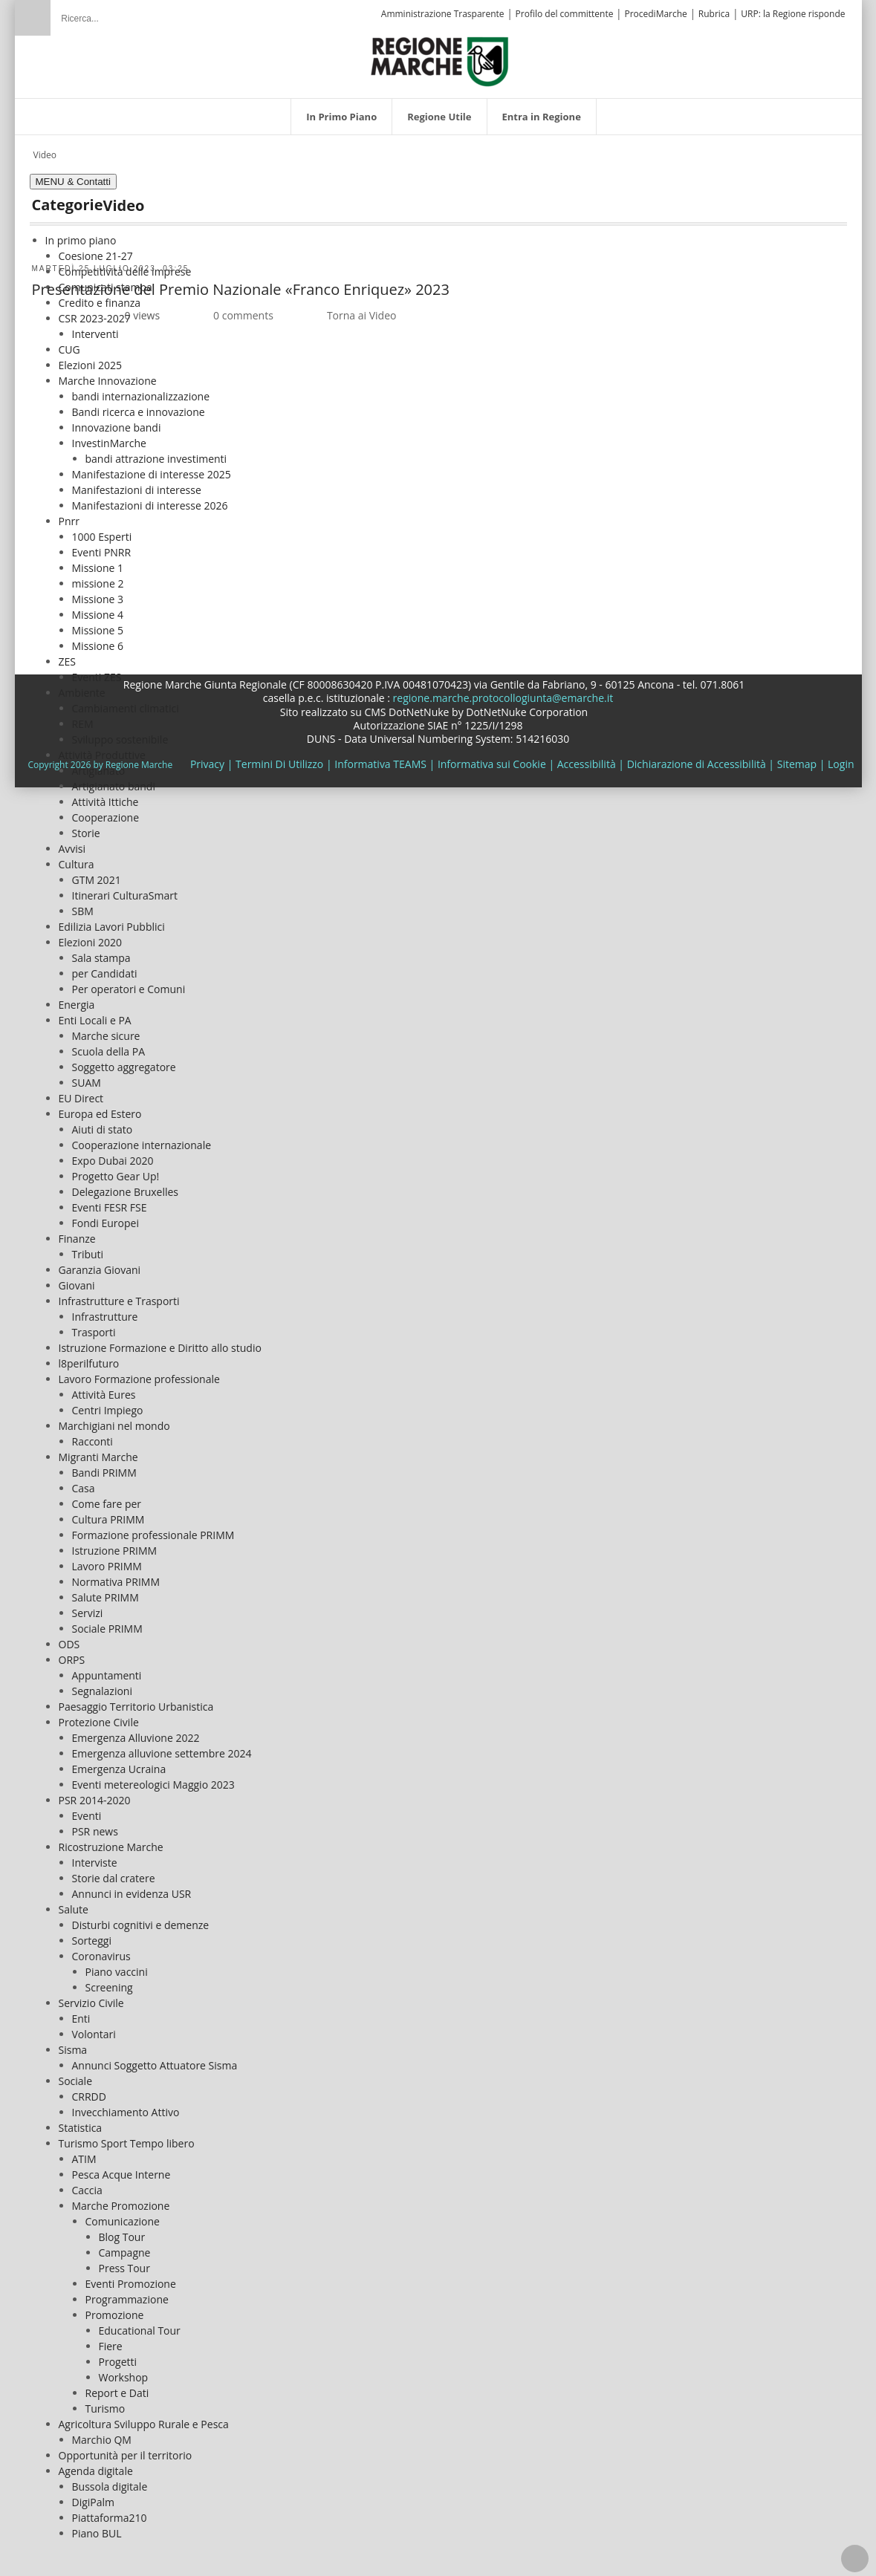  What do you see at coordinates (94, 1325) in the screenshot?
I see `Trasporti` at bounding box center [94, 1325].